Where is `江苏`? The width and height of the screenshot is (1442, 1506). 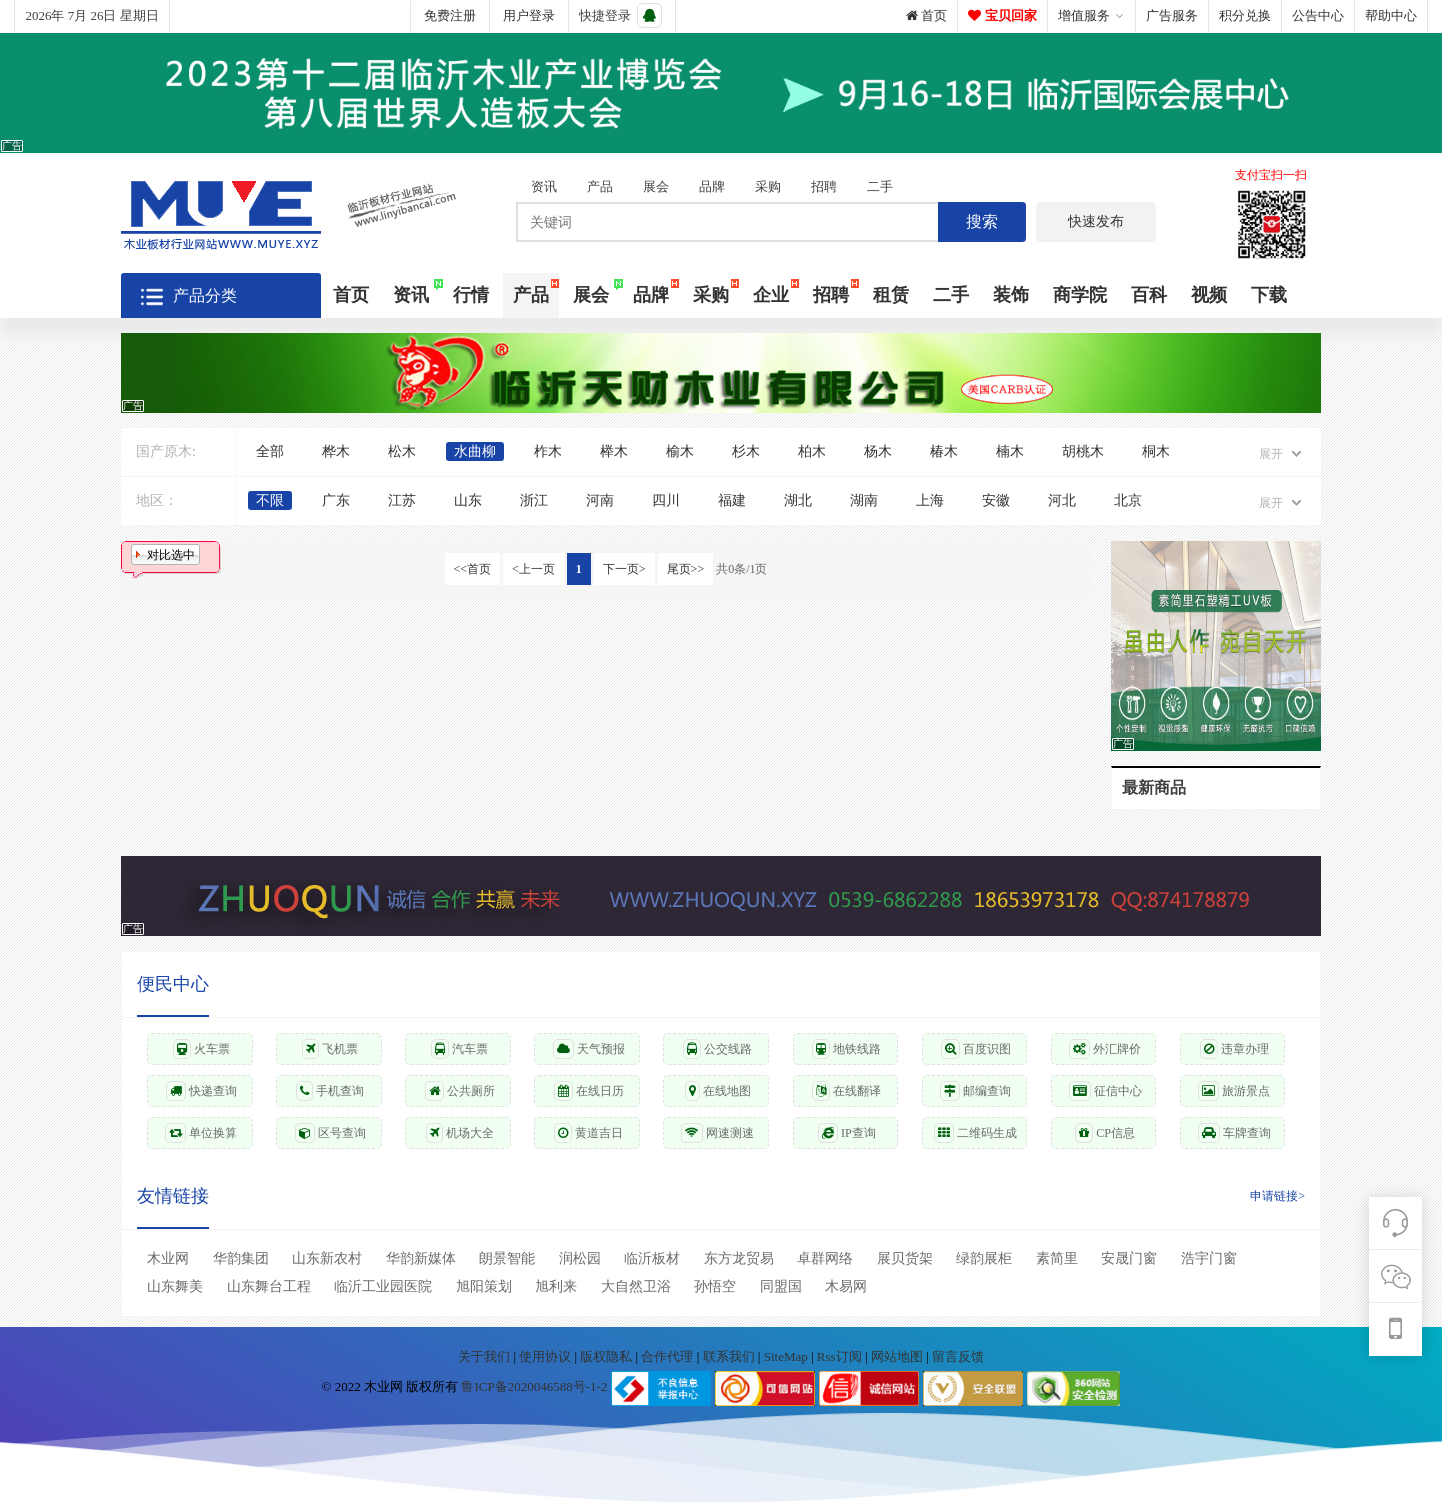 江苏 is located at coordinates (402, 500).